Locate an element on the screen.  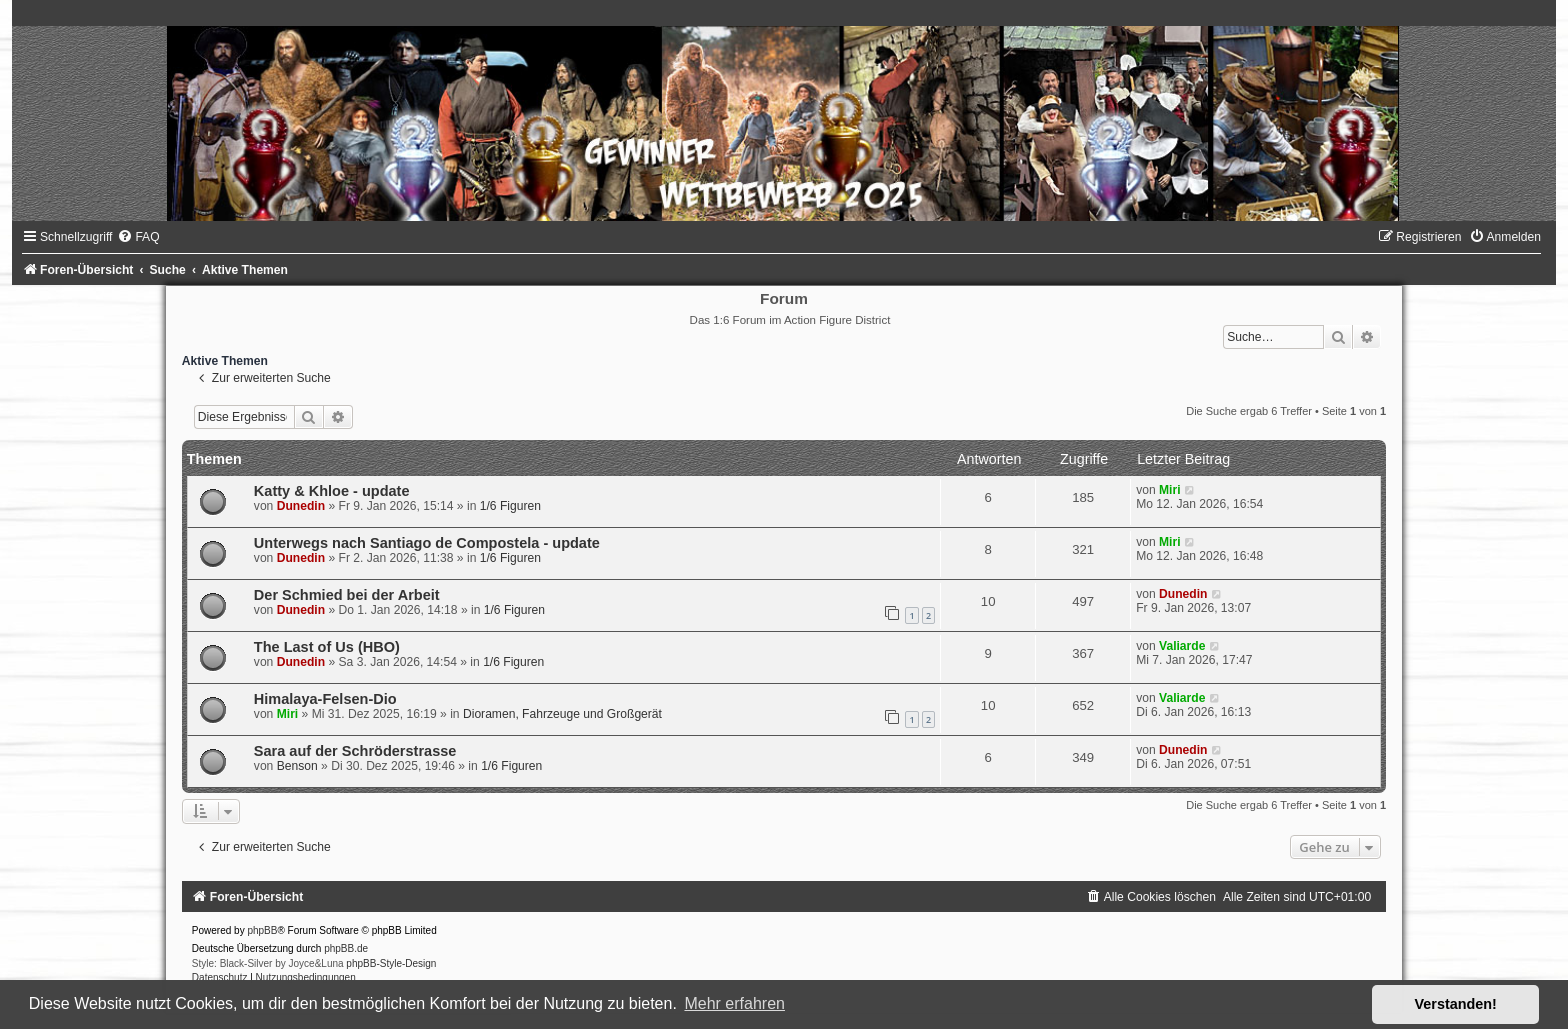
Katty & Khloe - update is located at coordinates (332, 491).